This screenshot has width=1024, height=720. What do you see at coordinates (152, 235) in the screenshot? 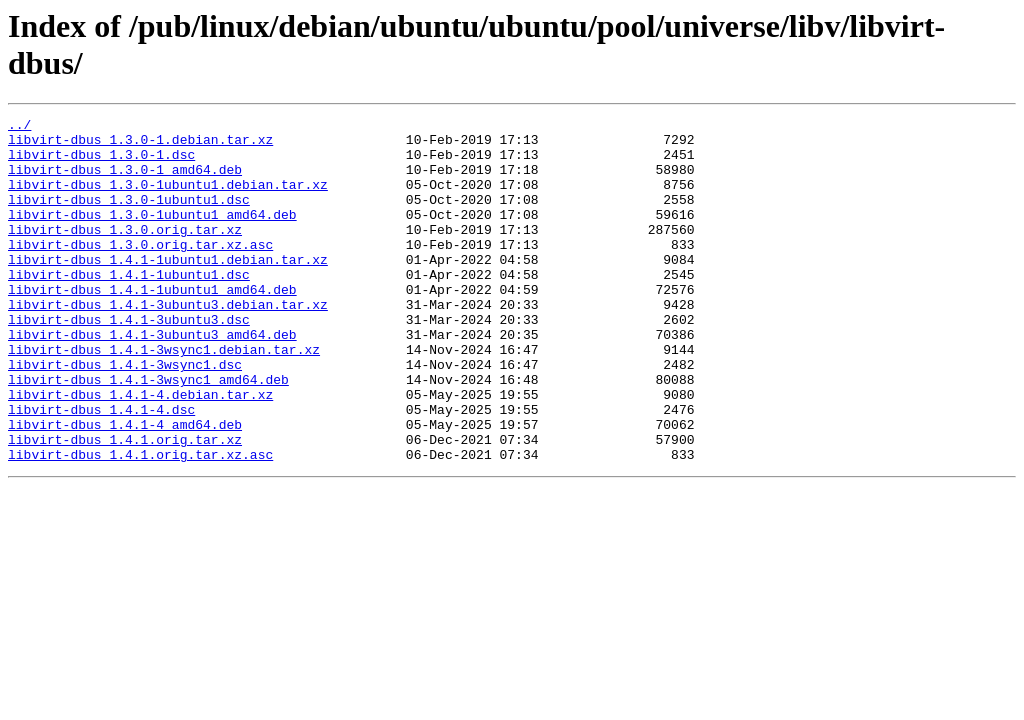
I see `libvirt-dbus_1.3.0-1ubuntu1_amd64.deb` at bounding box center [152, 235].